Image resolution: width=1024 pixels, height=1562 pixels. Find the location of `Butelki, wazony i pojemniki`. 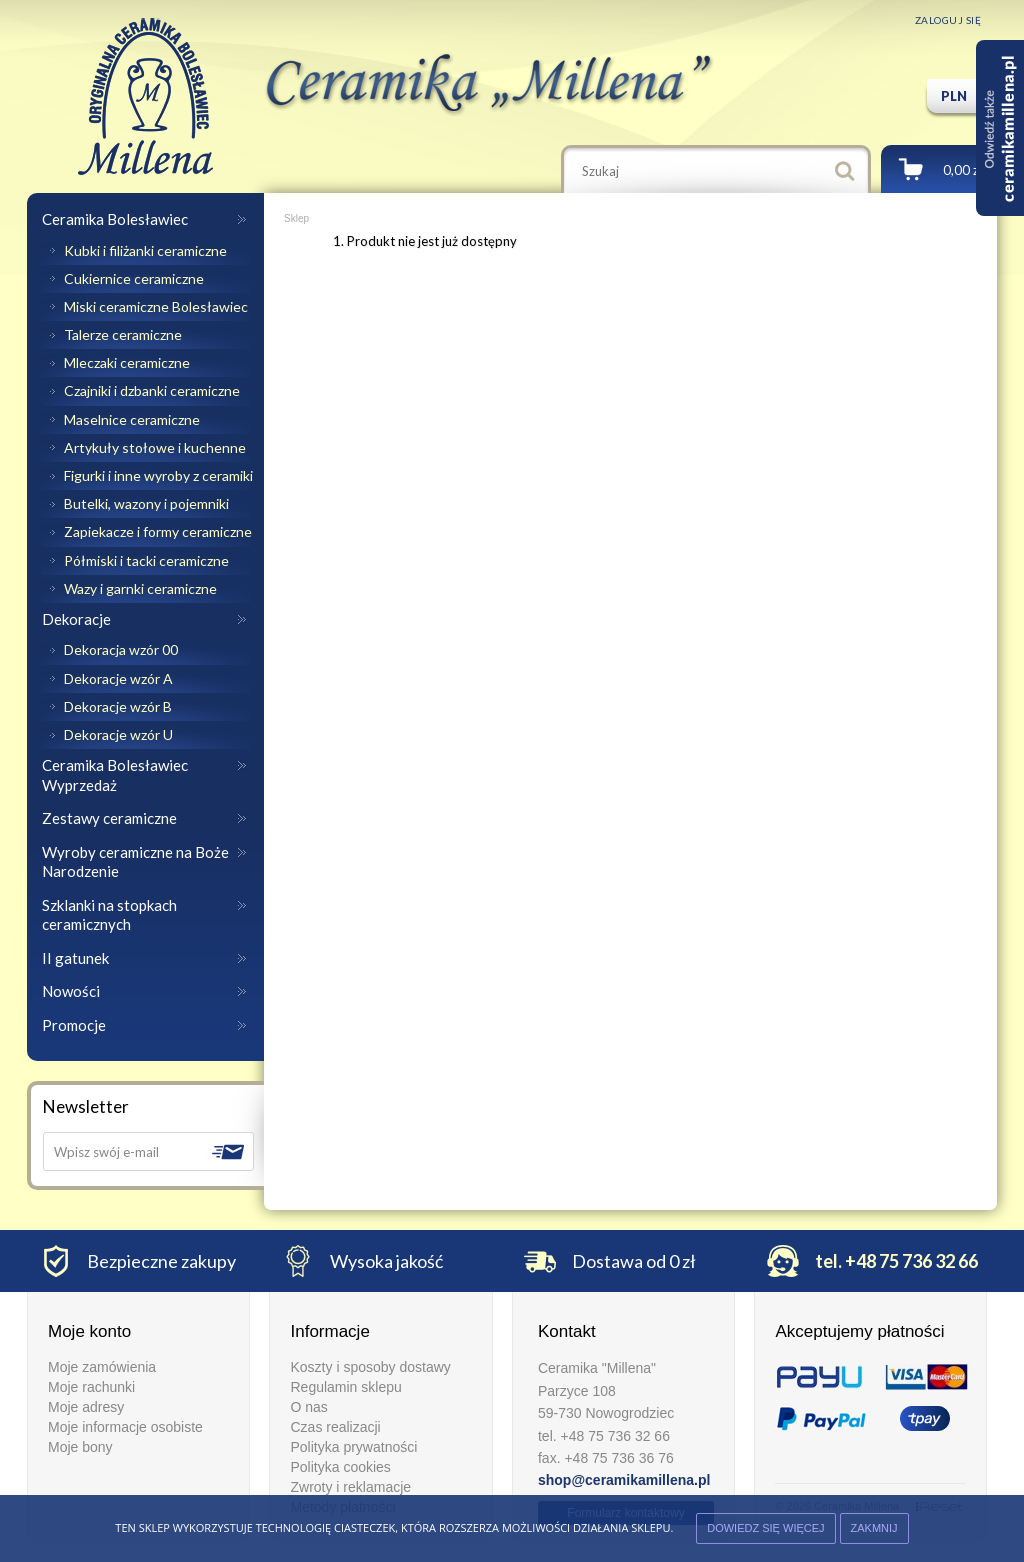

Butelki, wazony i pojemniki is located at coordinates (145, 503).